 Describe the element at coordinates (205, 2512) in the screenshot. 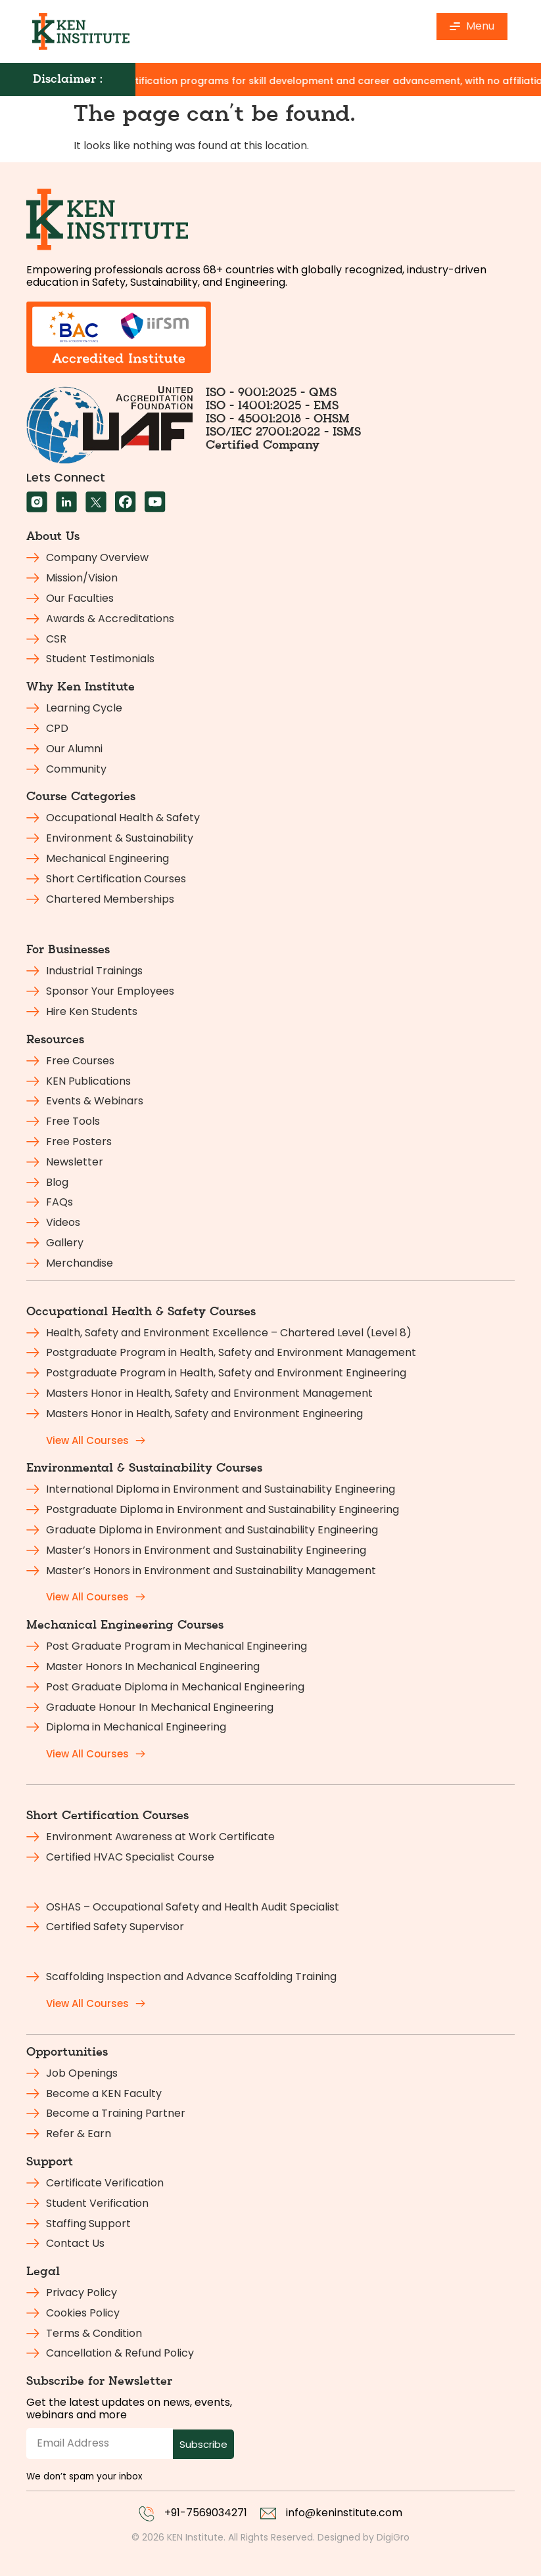

I see `+91-7569034271` at that location.